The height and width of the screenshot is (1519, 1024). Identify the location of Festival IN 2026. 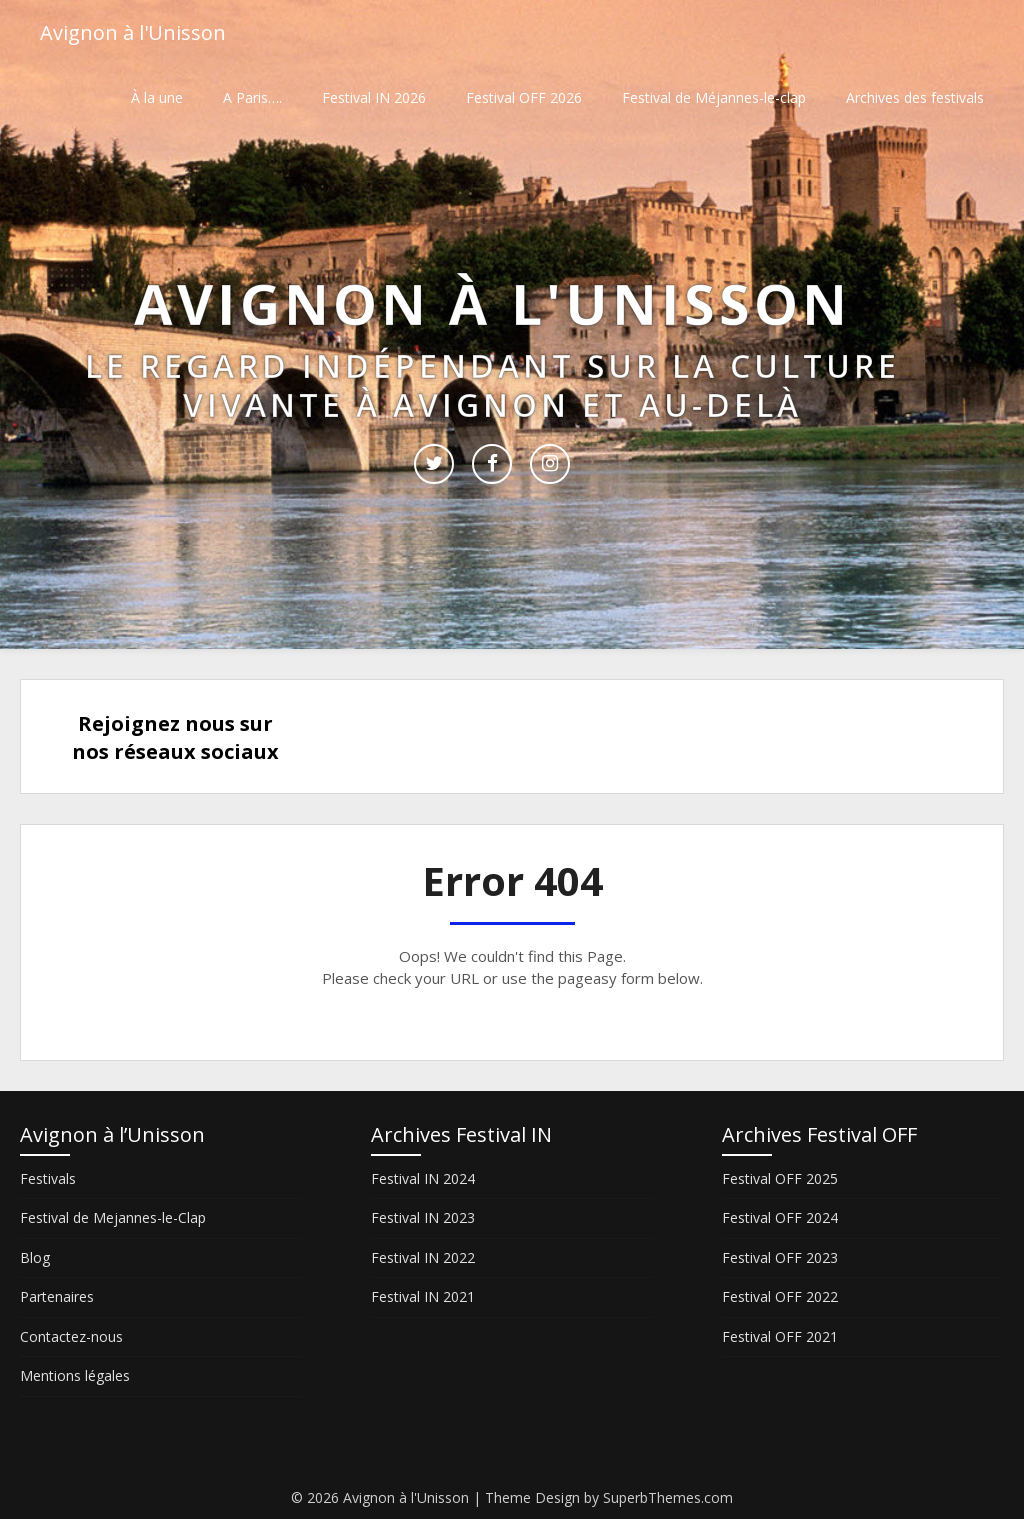
(374, 97).